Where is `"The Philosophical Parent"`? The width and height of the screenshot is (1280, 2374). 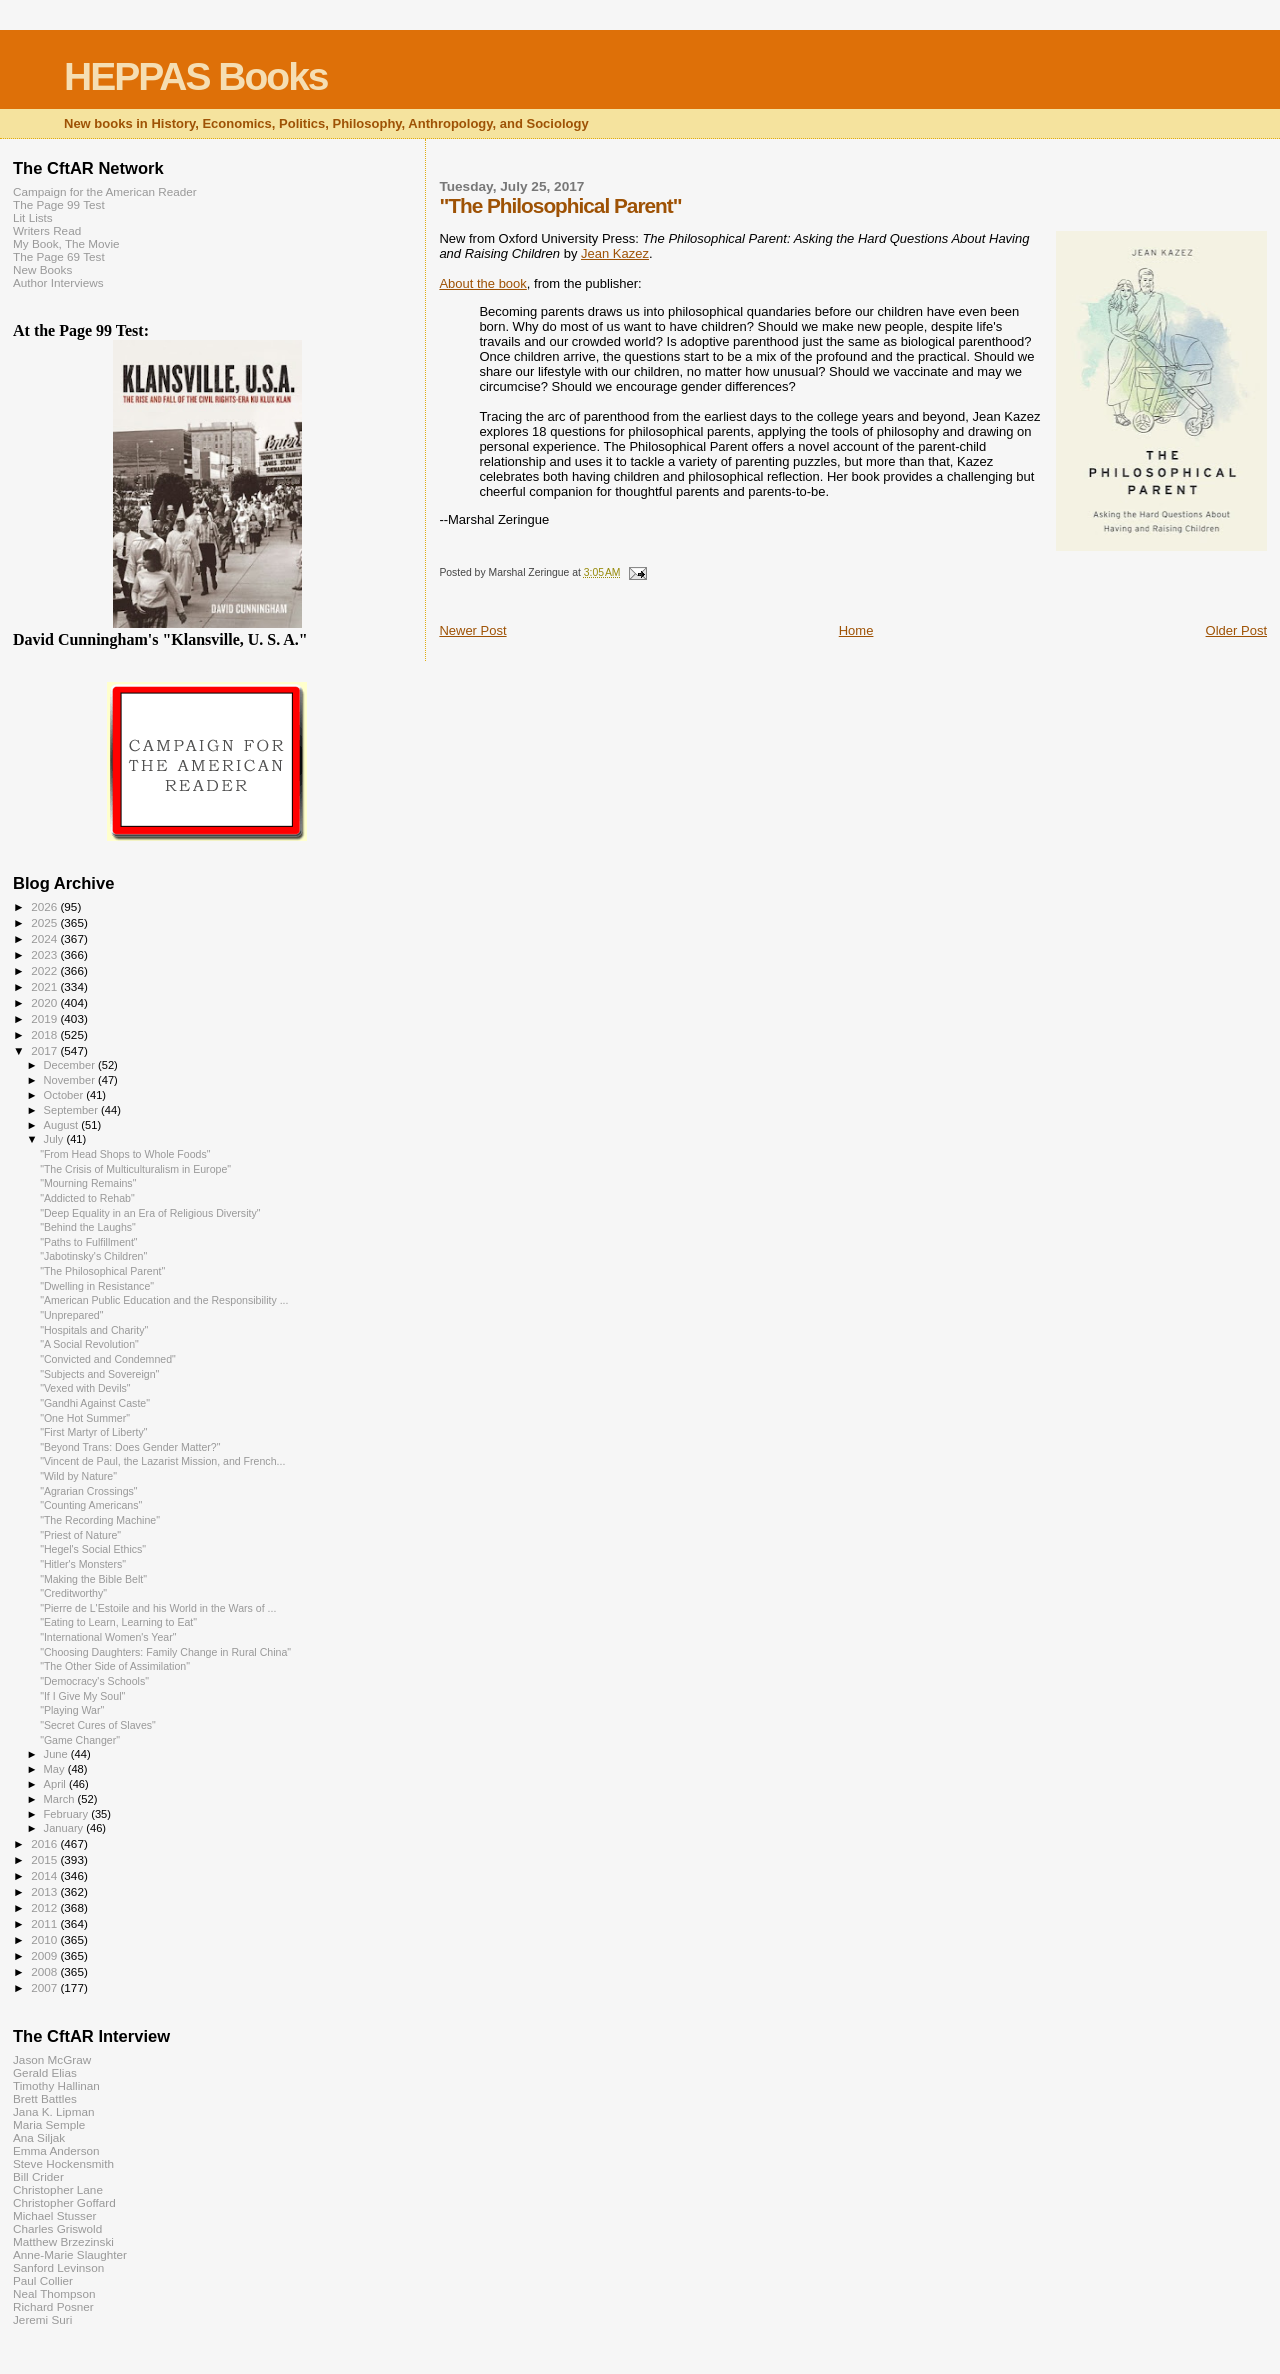 "The Philosophical Parent" is located at coordinates (102, 1271).